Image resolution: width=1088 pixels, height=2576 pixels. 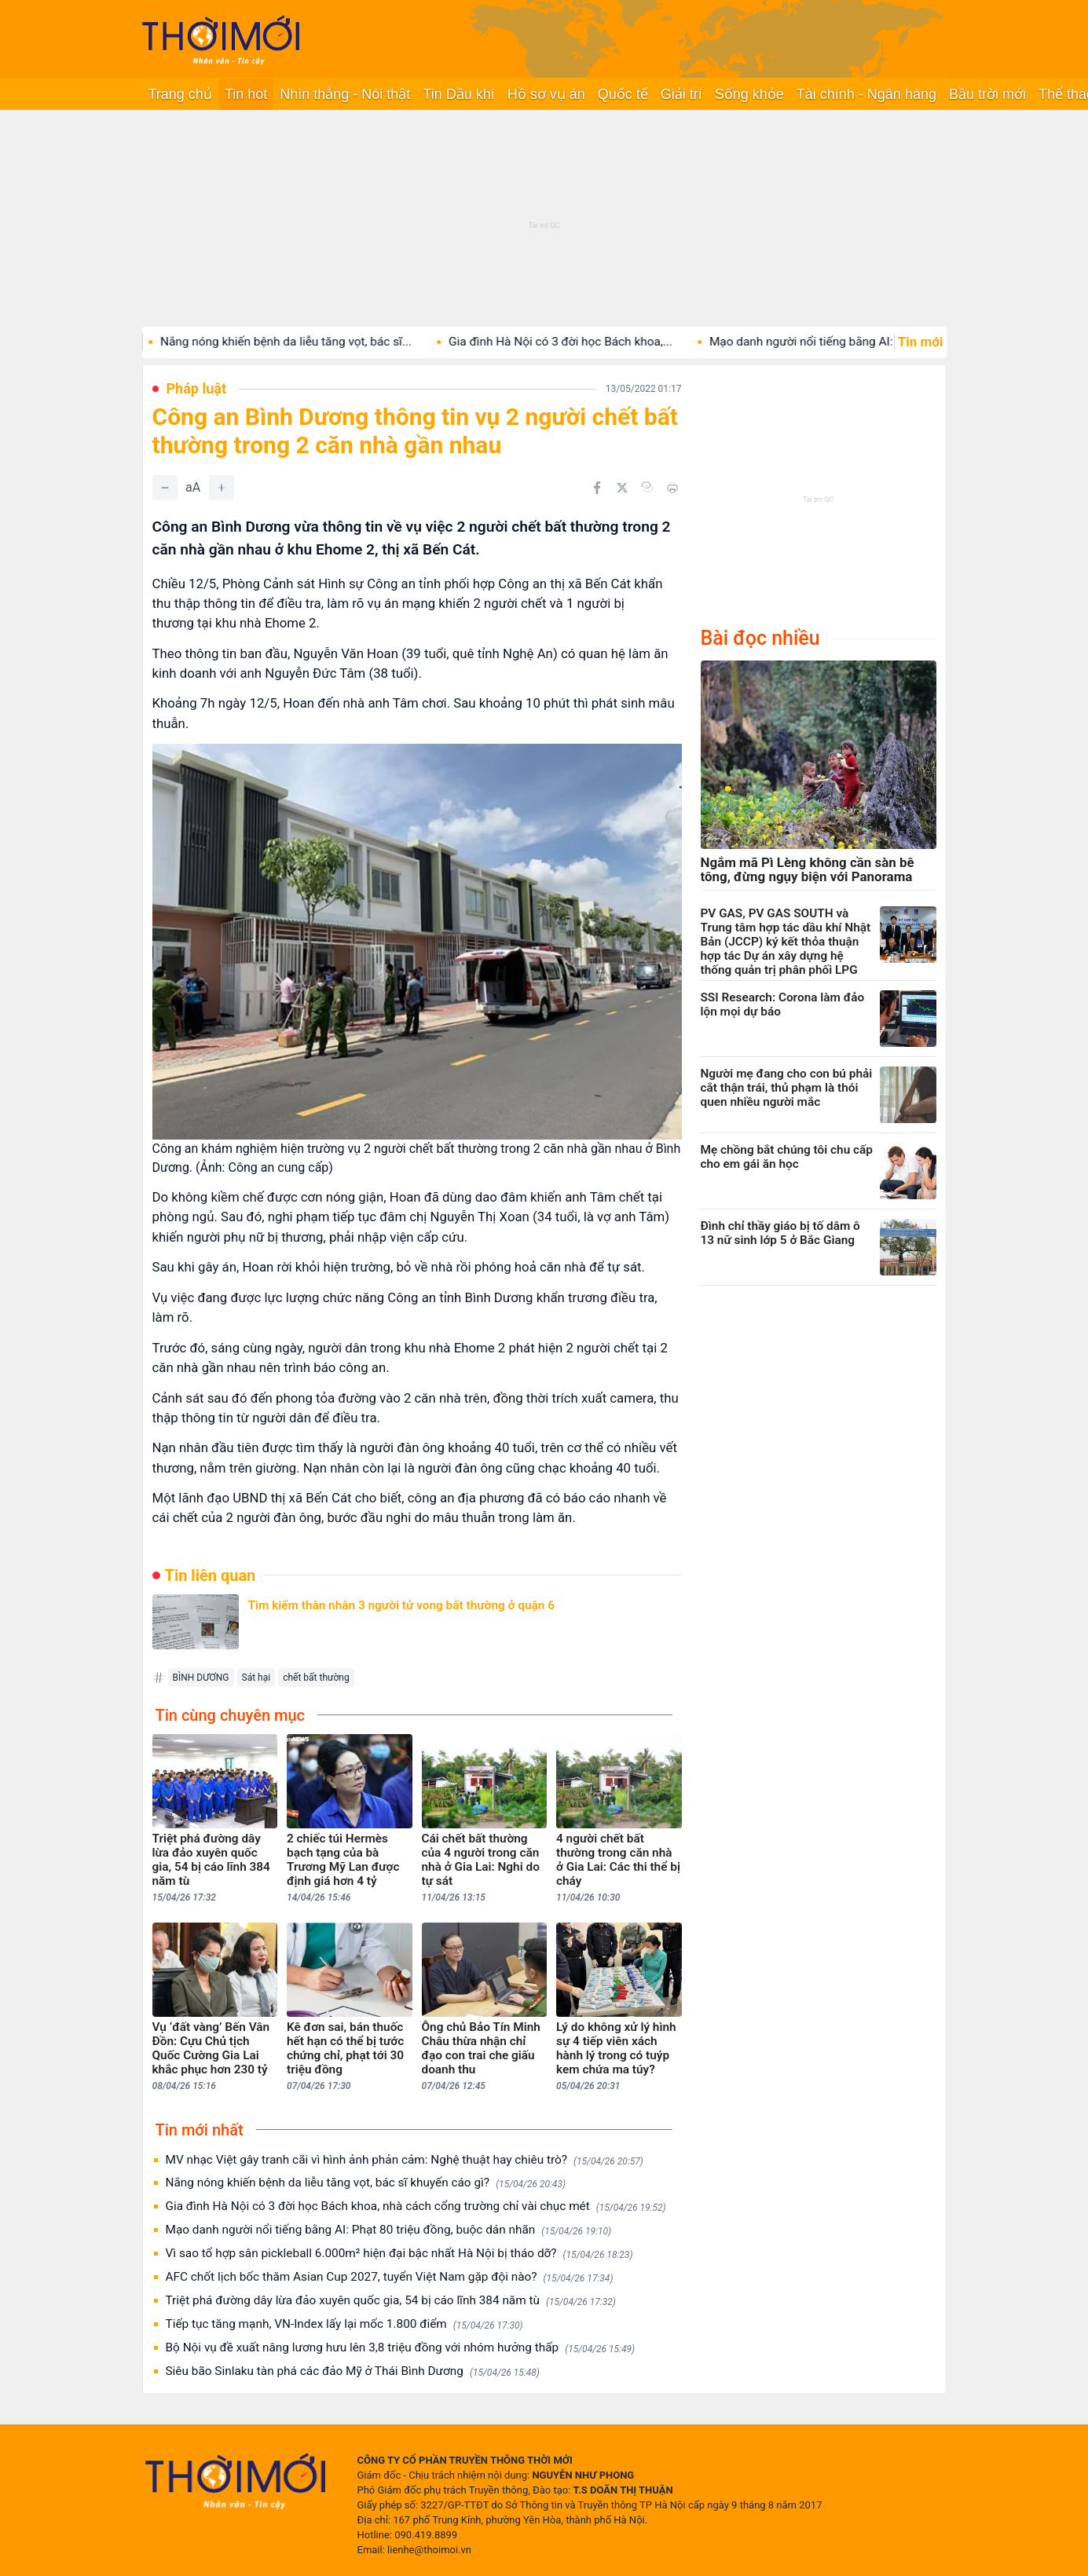 I want to click on Nhìn thẳng - Nói thật, so click(x=345, y=94).